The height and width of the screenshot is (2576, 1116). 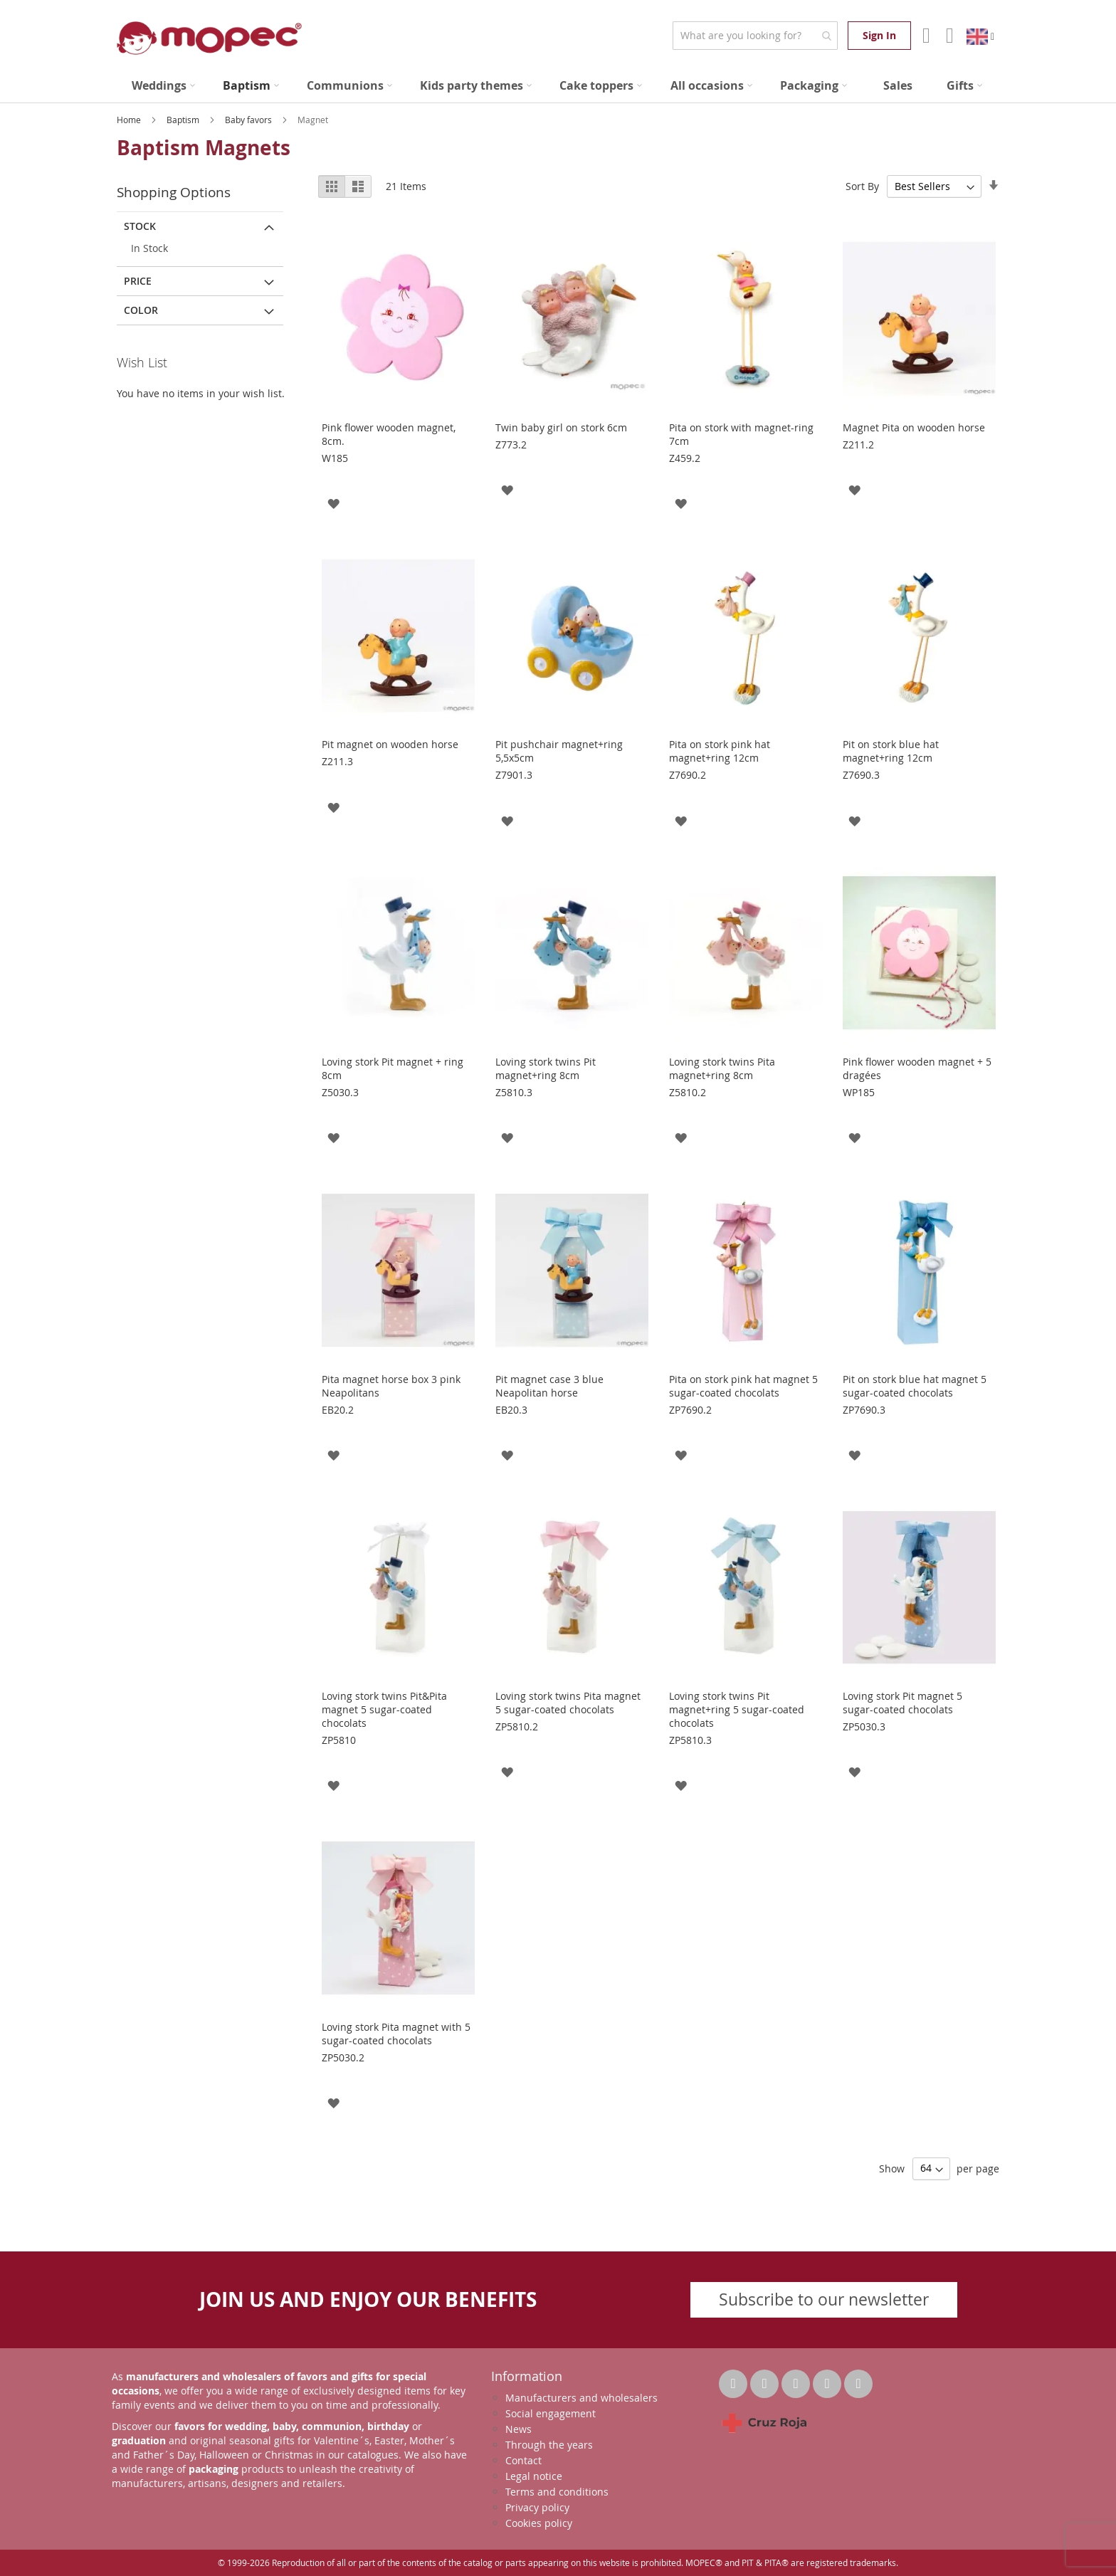 I want to click on [menuitem], so click(x=163, y=85).